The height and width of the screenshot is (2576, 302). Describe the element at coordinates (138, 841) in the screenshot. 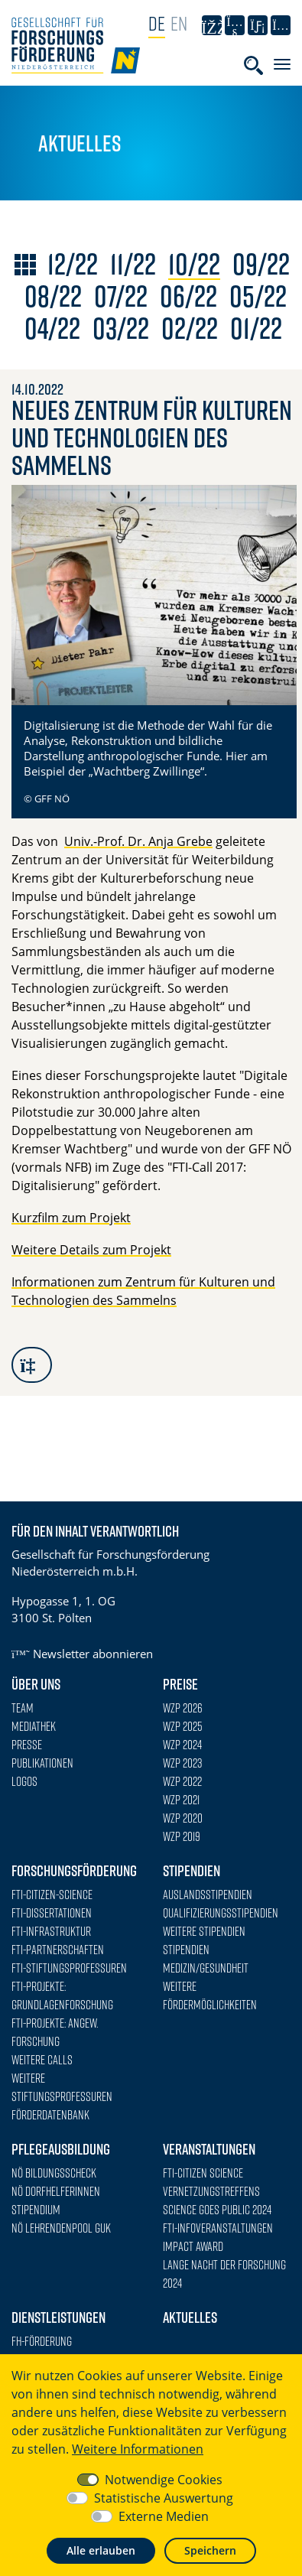

I see `Univ.-Prof. Dr. Anja Grebe` at that location.